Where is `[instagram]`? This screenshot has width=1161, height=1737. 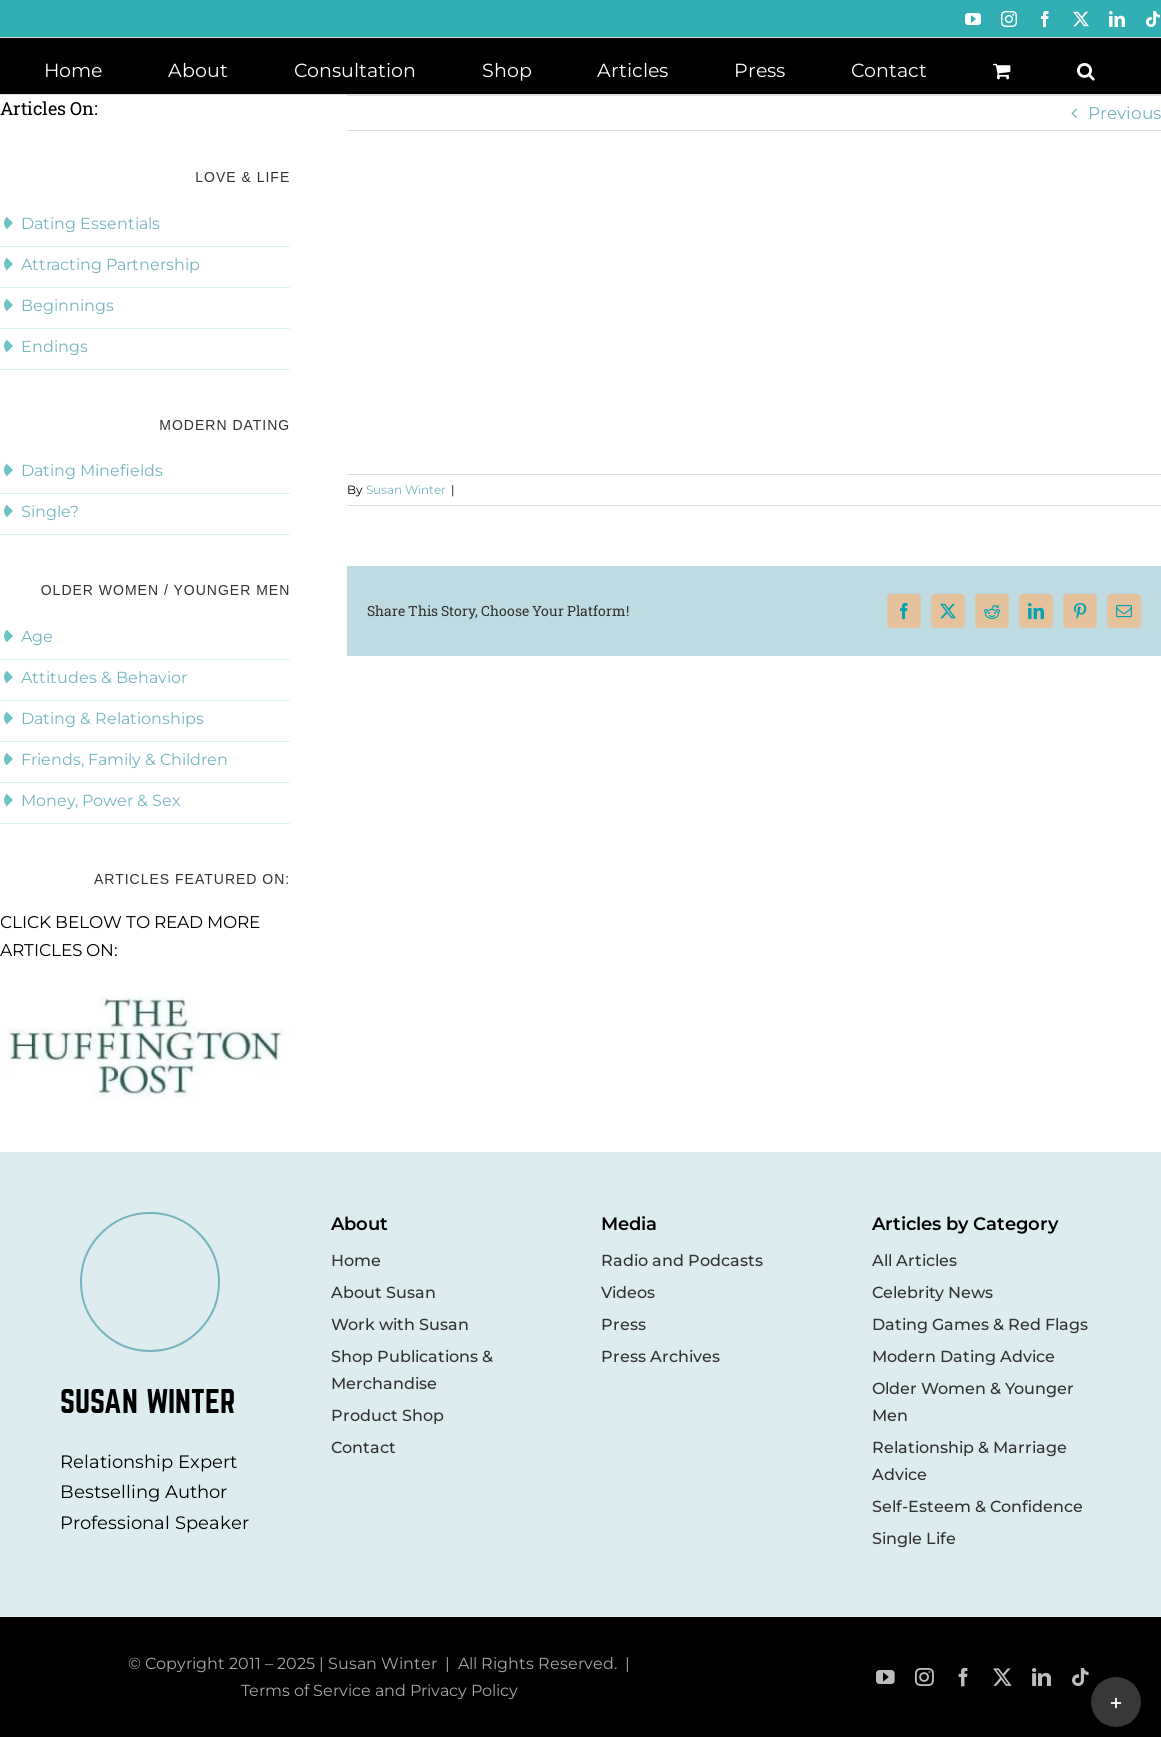
[instagram] is located at coordinates (924, 1677).